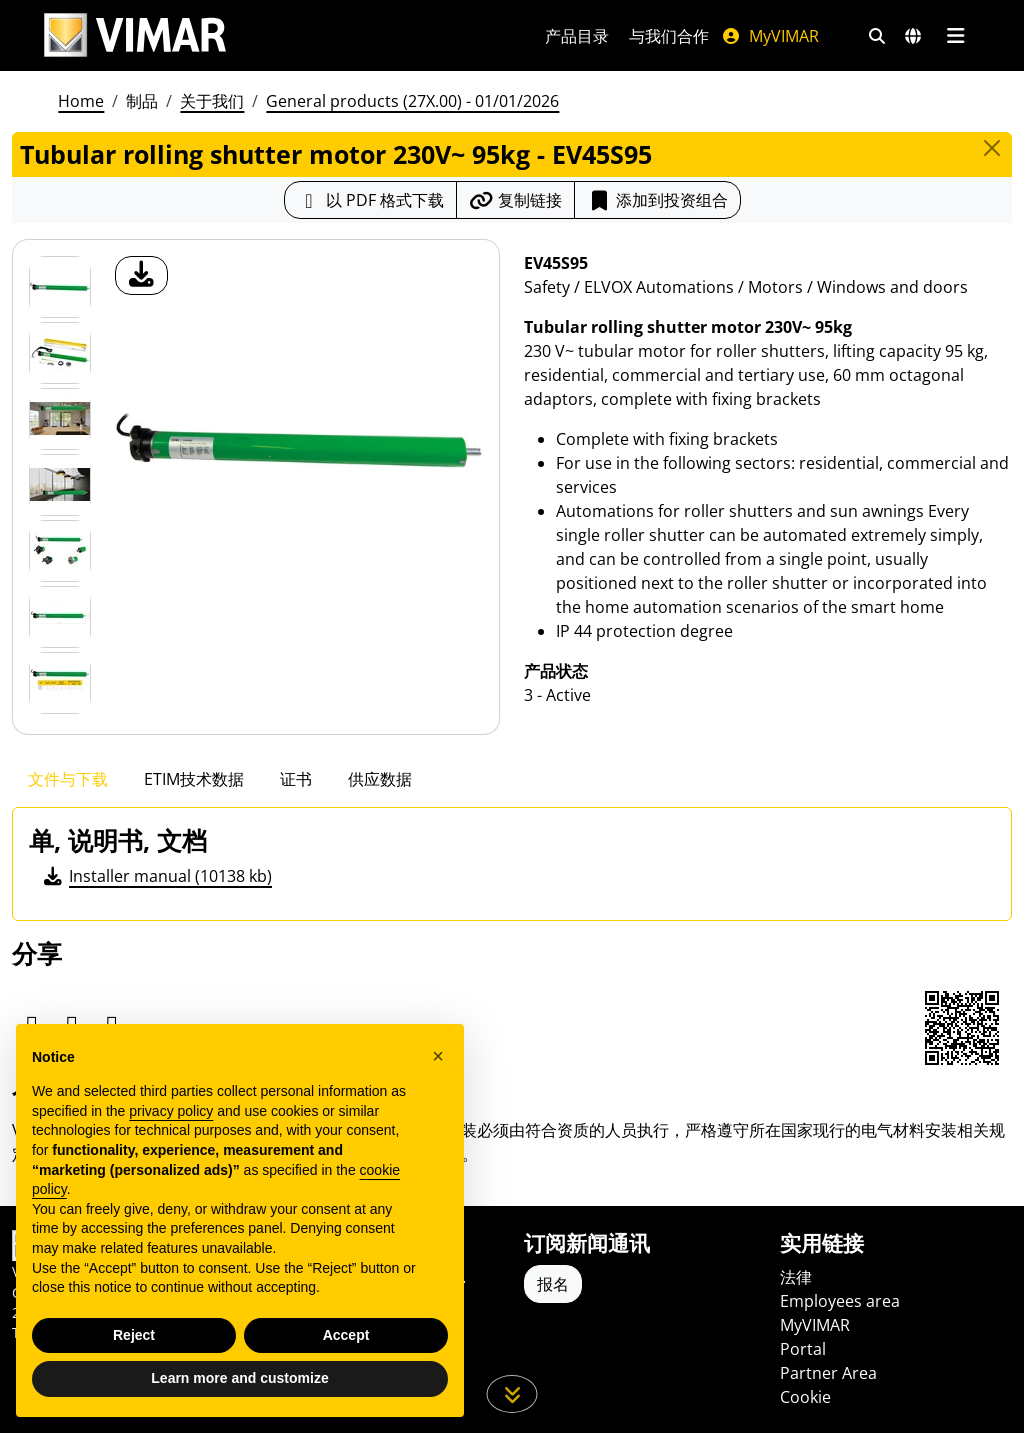 The image size is (1024, 1433). I want to click on [主菜单], so click(955, 36).